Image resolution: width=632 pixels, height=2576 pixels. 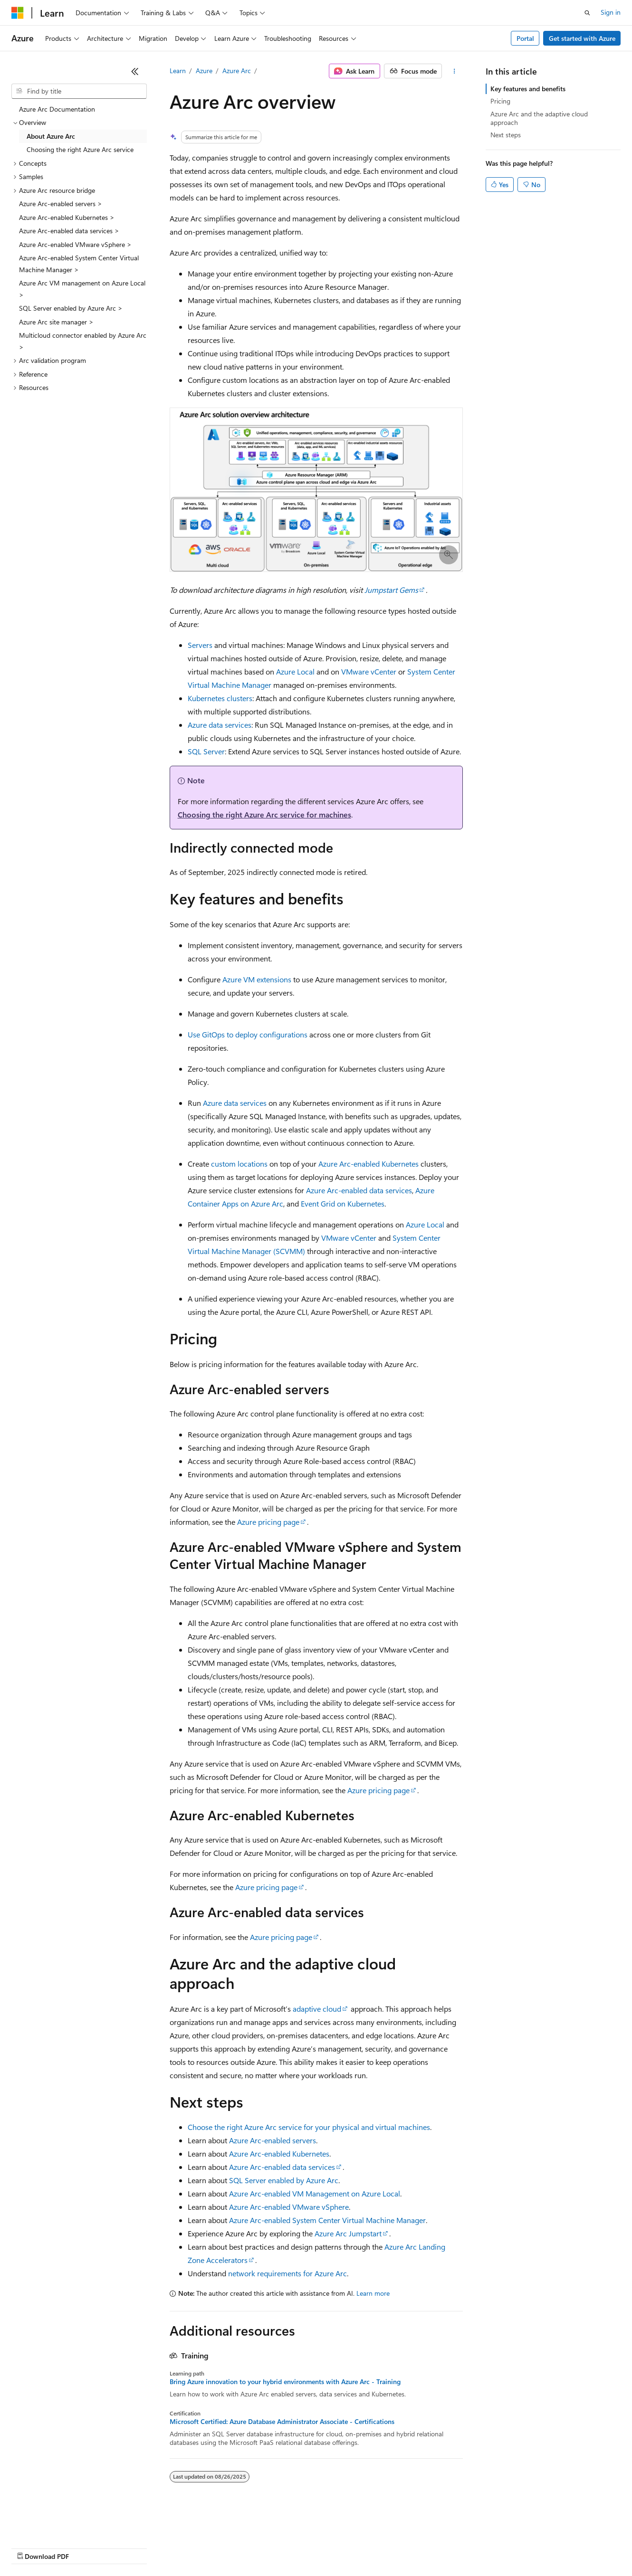 What do you see at coordinates (285, 2381) in the screenshot?
I see `Bring Azure innovation to your hybrid environments with Azure Arc - Training` at bounding box center [285, 2381].